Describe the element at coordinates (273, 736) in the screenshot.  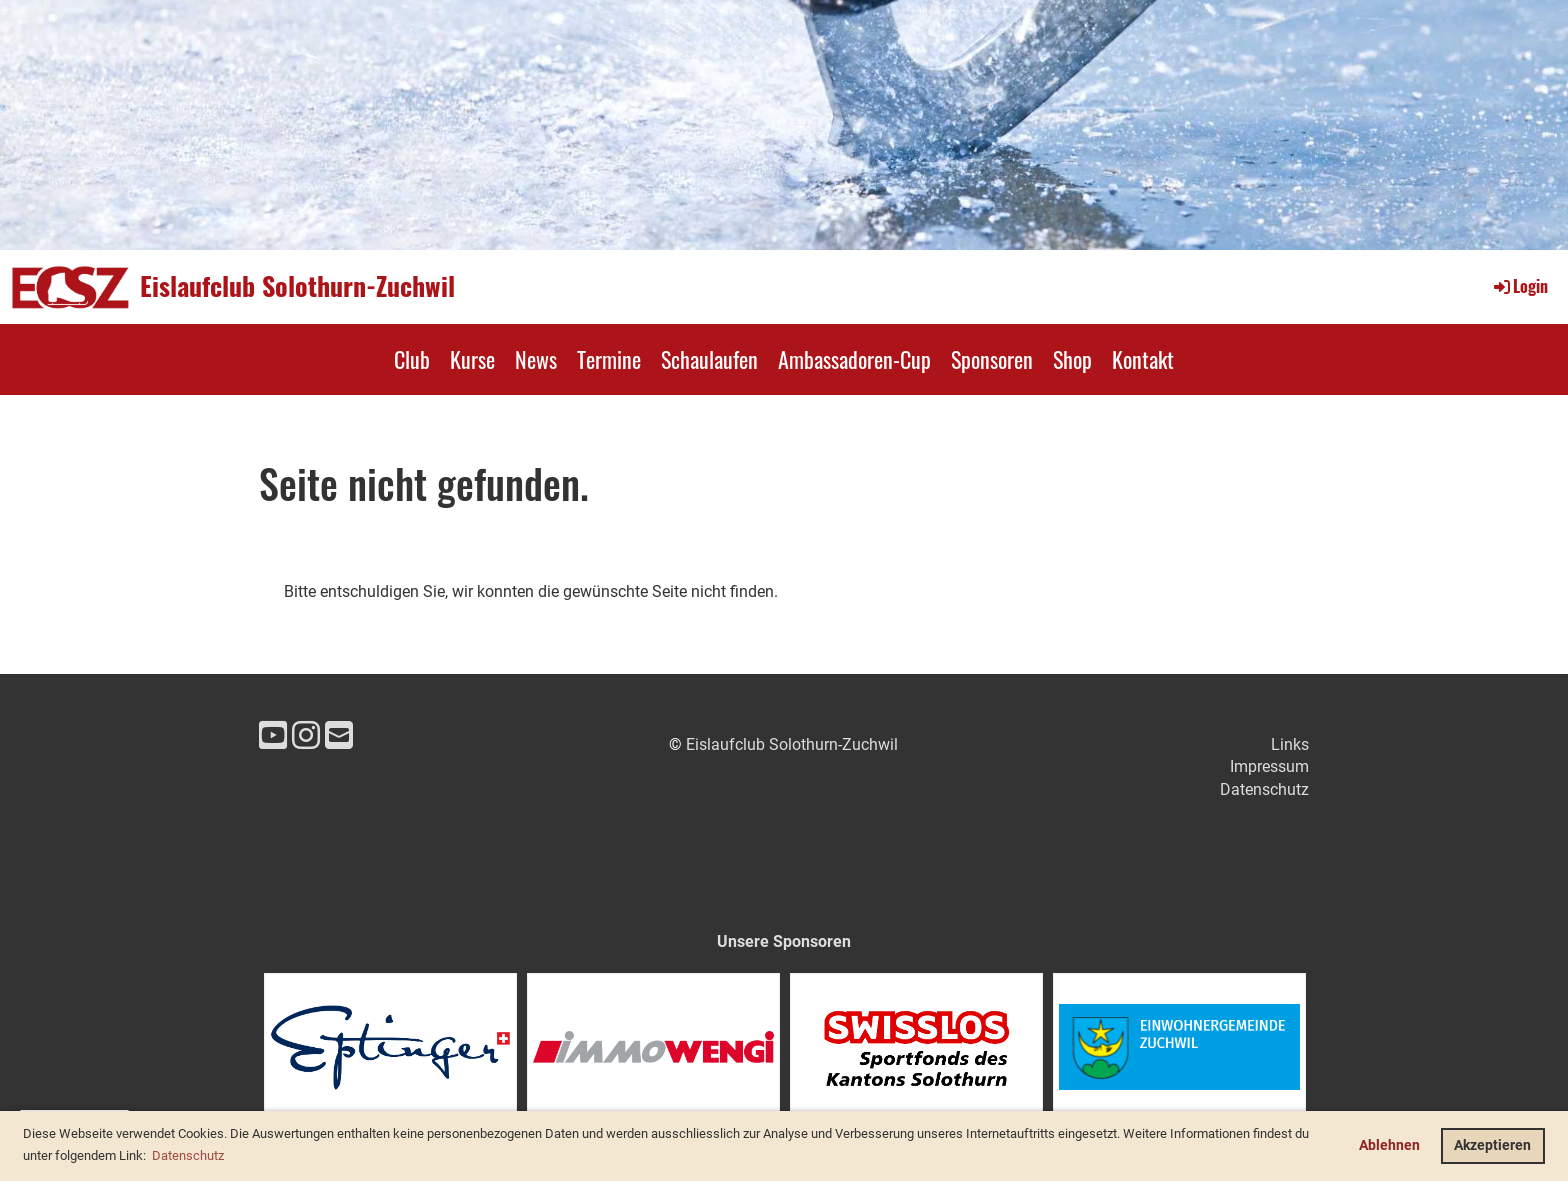
I see `[Besuche uns auf YouTube]` at that location.